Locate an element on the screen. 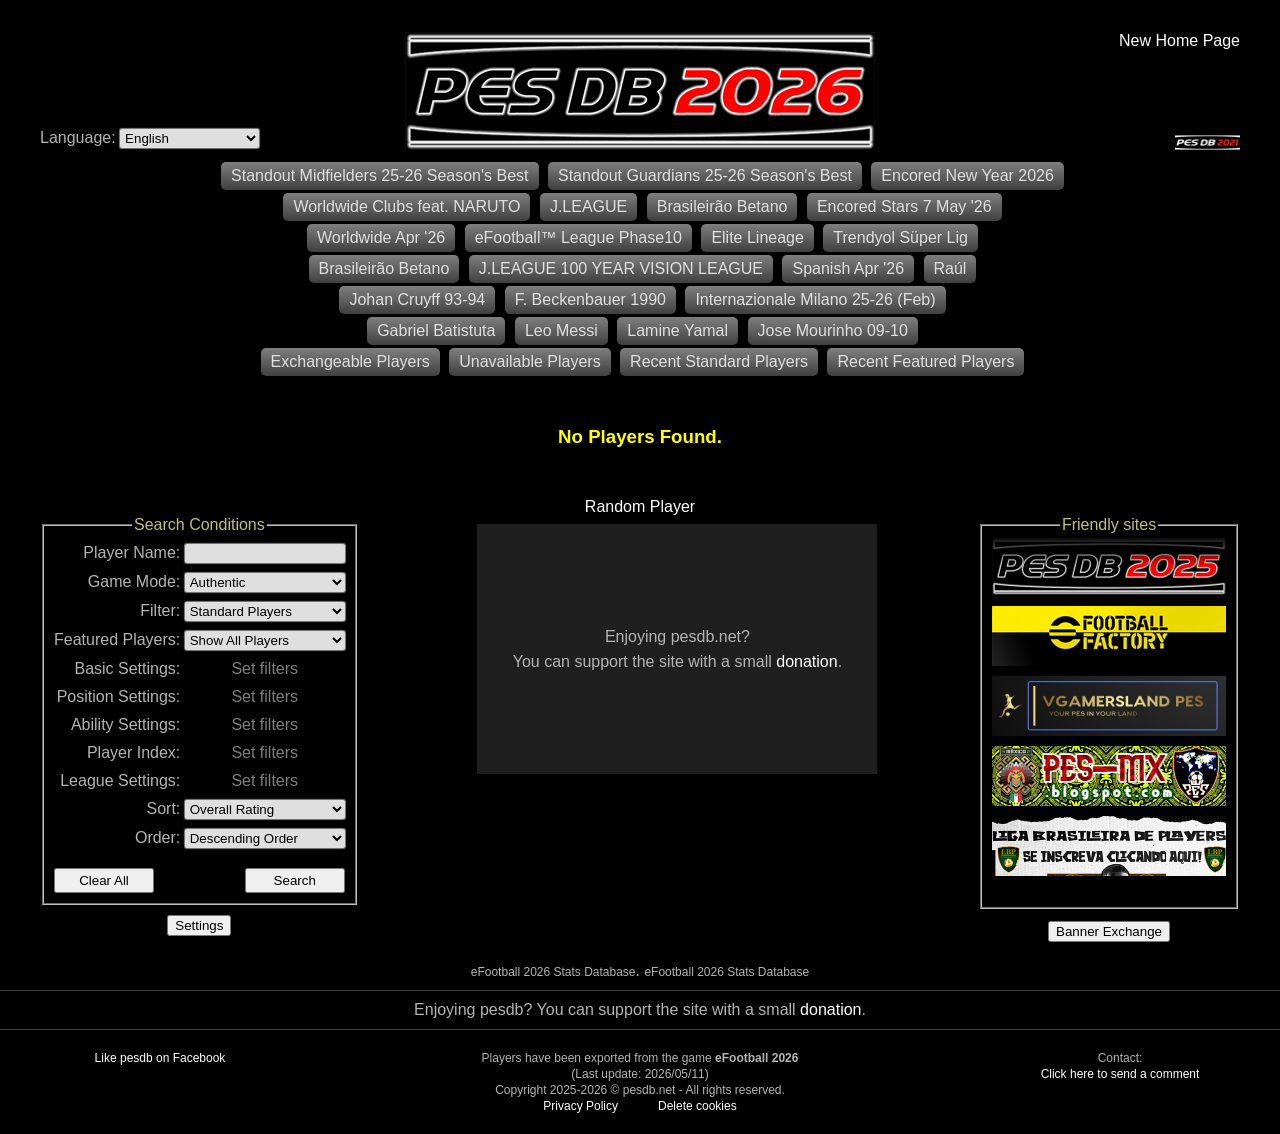 This screenshot has height=1134, width=1280. Recent Featured Players is located at coordinates (925, 361).